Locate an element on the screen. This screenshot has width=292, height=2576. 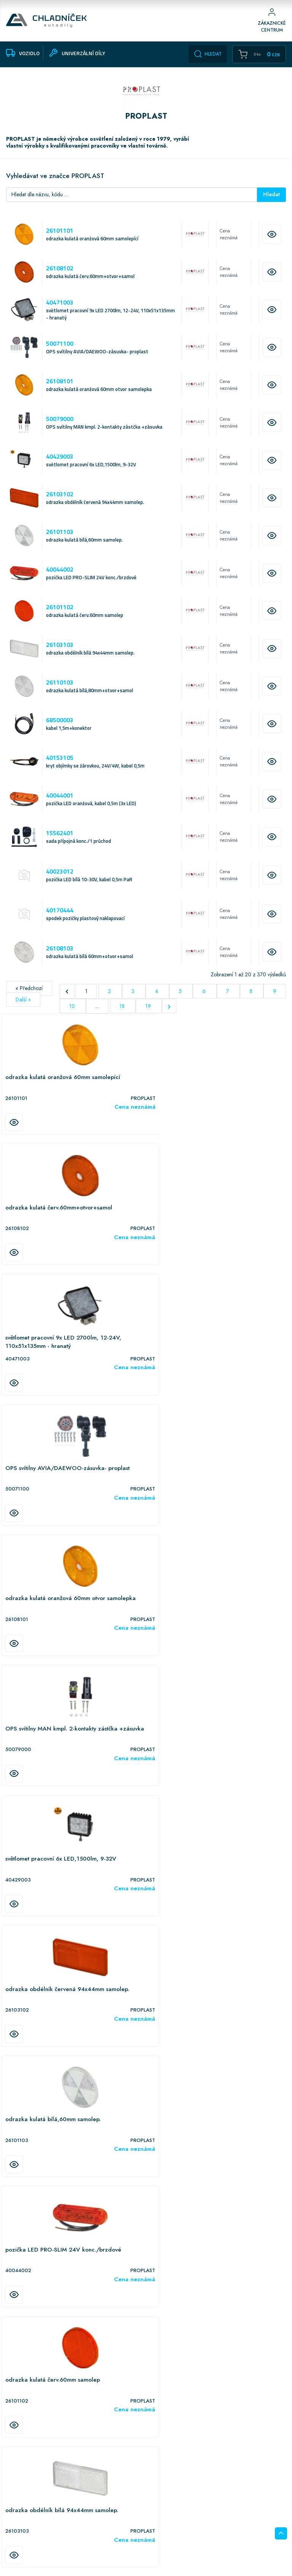
Doprava informace is located at coordinates (26, 2525).